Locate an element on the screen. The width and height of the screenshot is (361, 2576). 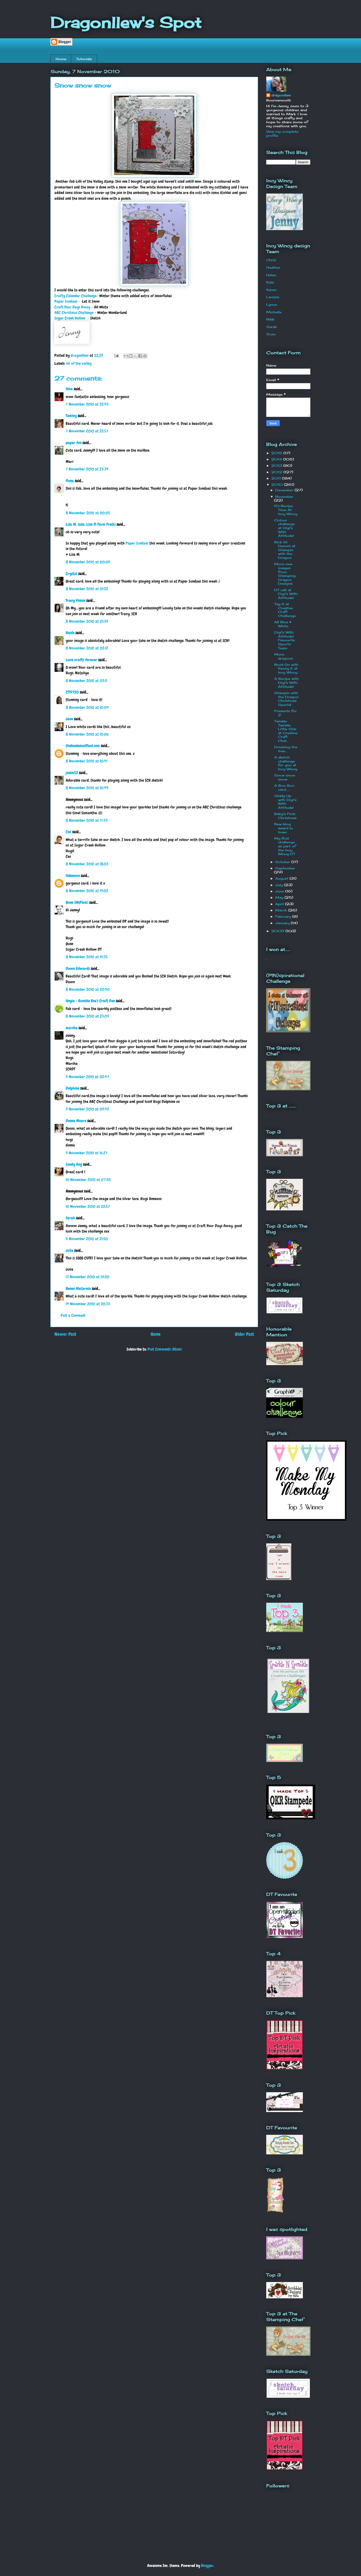
Sarah is located at coordinates (70, 1218).